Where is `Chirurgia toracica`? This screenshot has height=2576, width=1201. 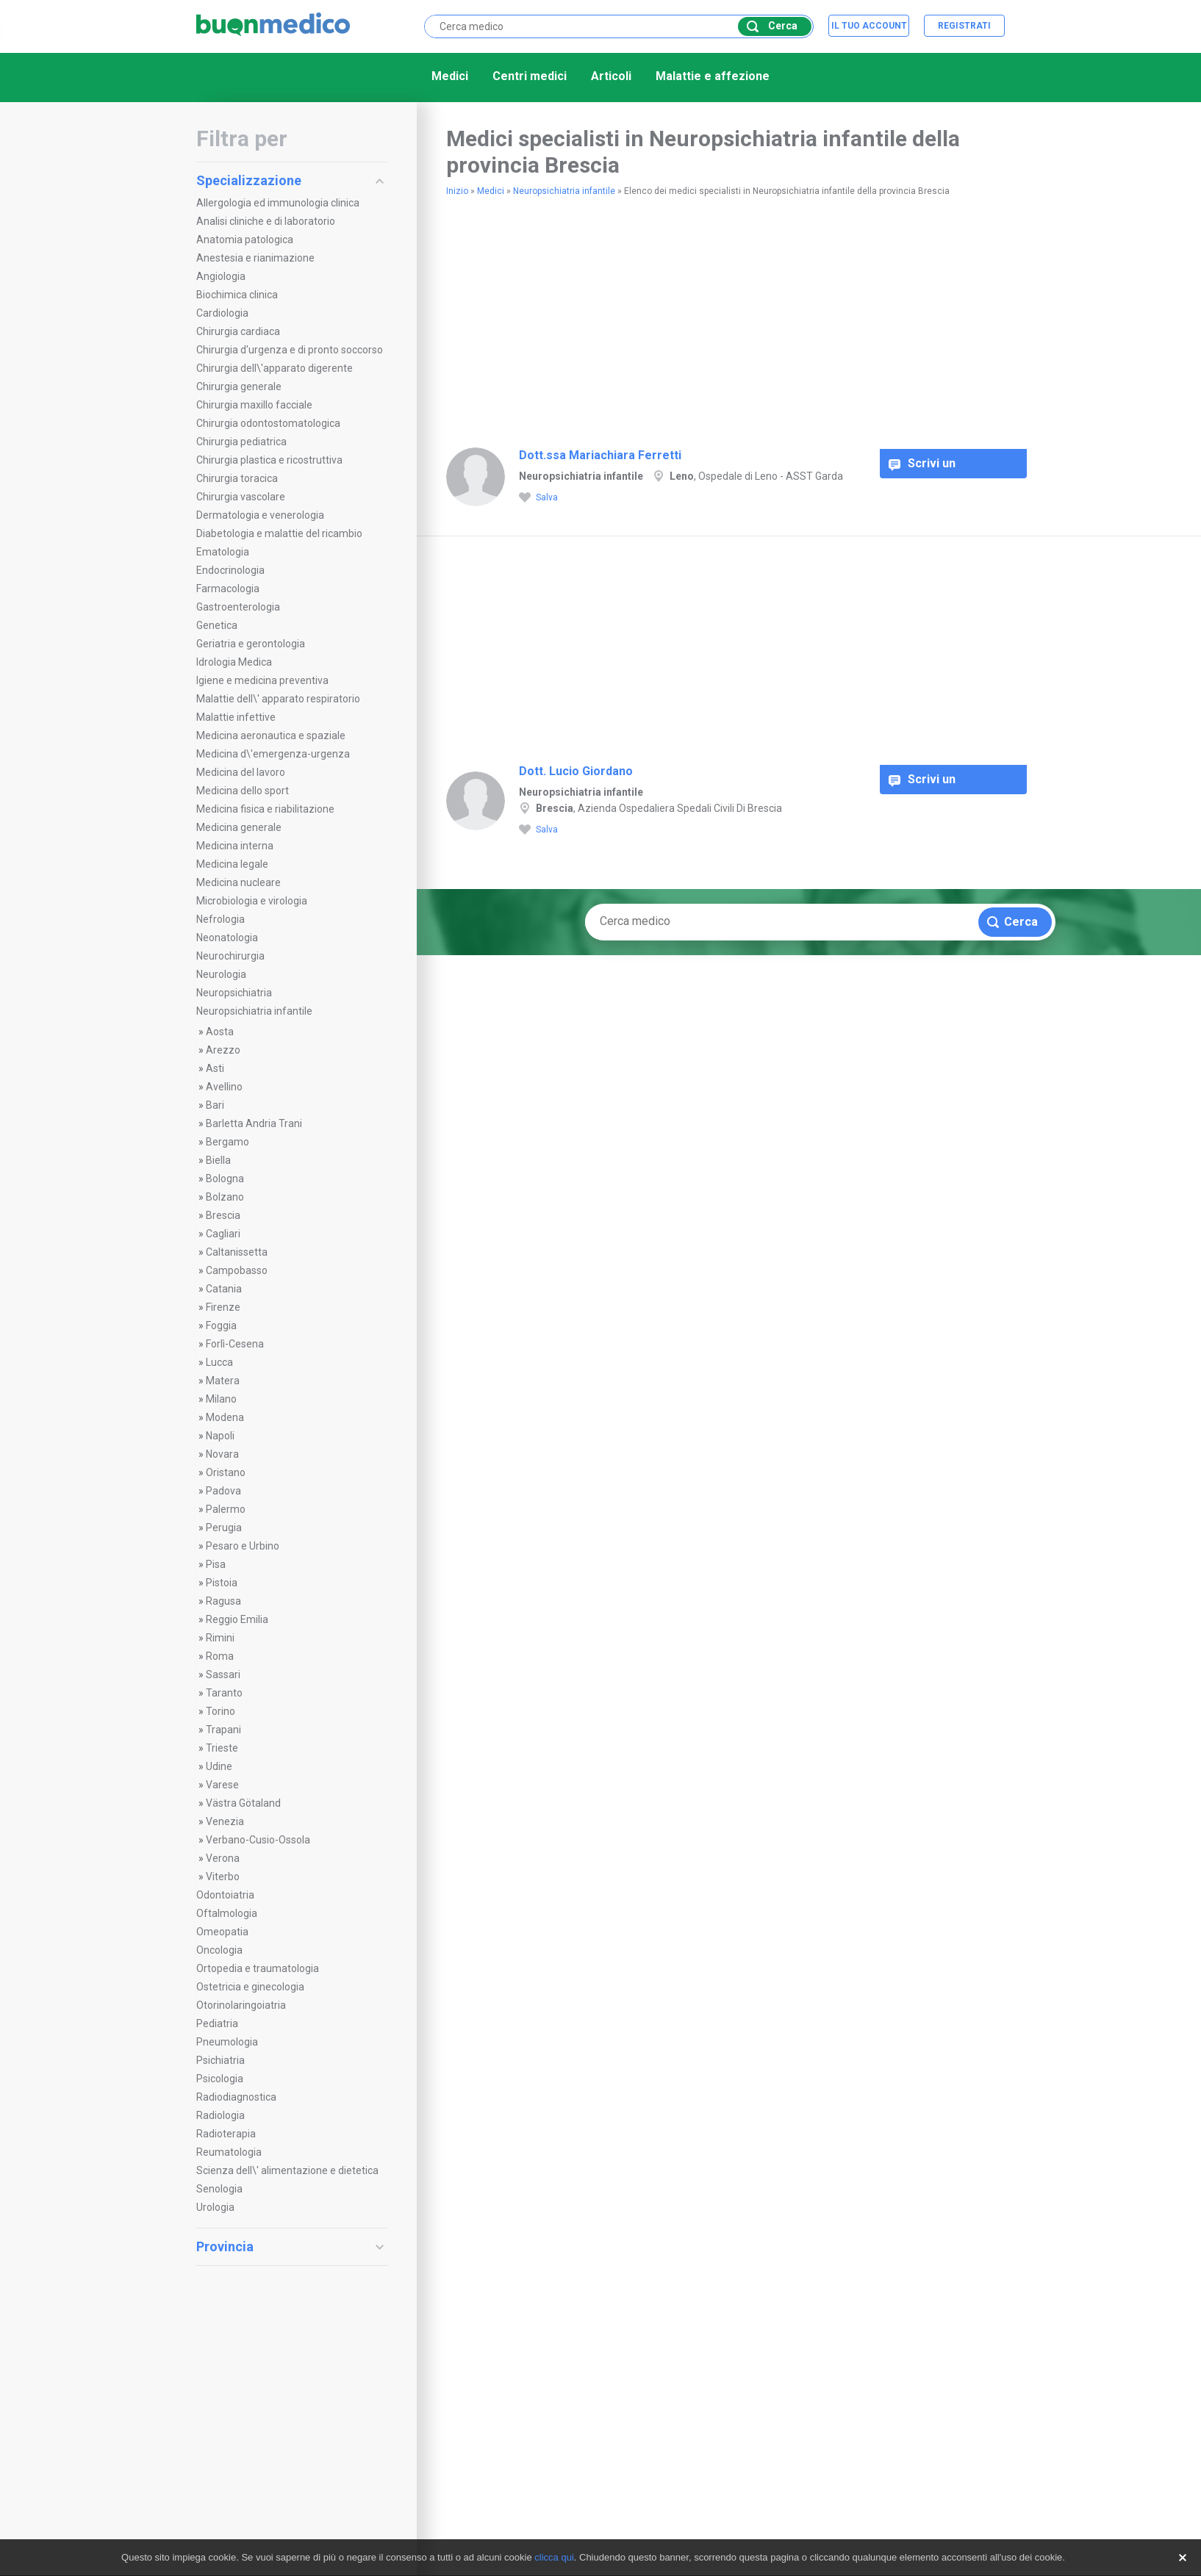 Chirurgia toracica is located at coordinates (237, 478).